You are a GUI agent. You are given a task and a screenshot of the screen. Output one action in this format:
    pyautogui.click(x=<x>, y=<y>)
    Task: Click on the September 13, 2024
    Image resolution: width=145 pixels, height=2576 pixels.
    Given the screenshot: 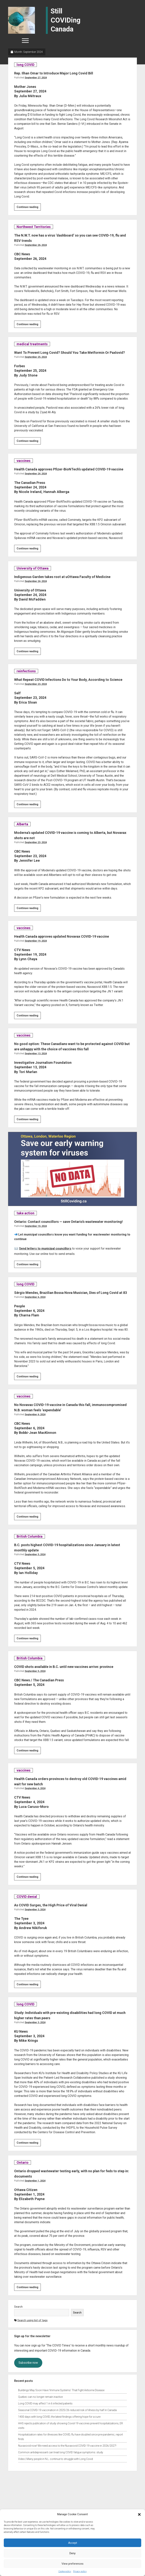 What is the action you would take?
    pyautogui.click(x=36, y=1069)
    